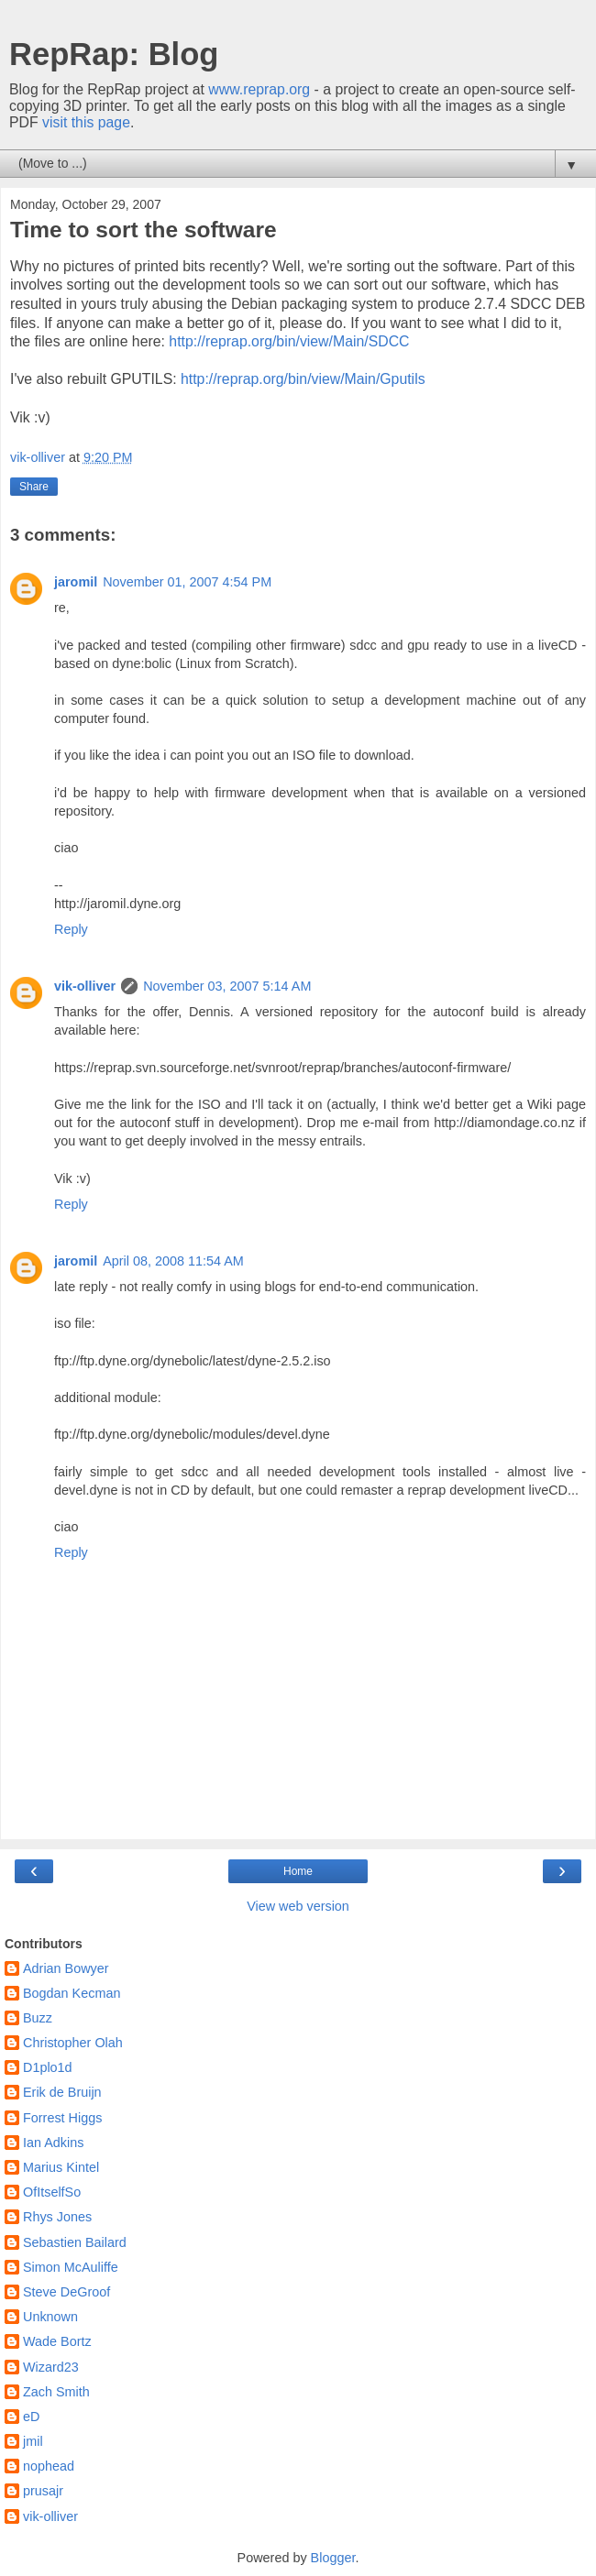 The height and width of the screenshot is (2576, 596). I want to click on Forrest Higgs, so click(62, 2117).